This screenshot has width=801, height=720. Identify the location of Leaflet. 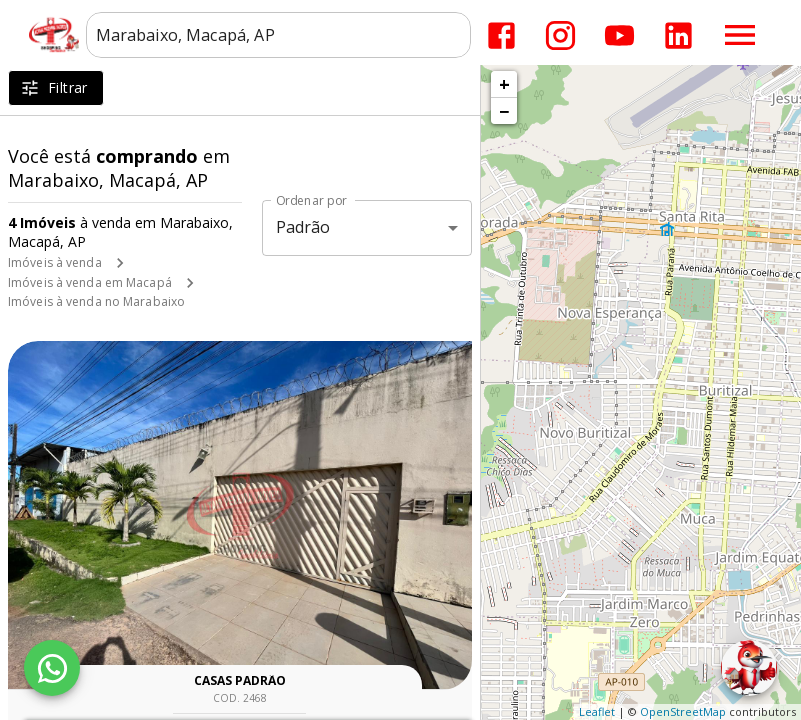
(597, 711).